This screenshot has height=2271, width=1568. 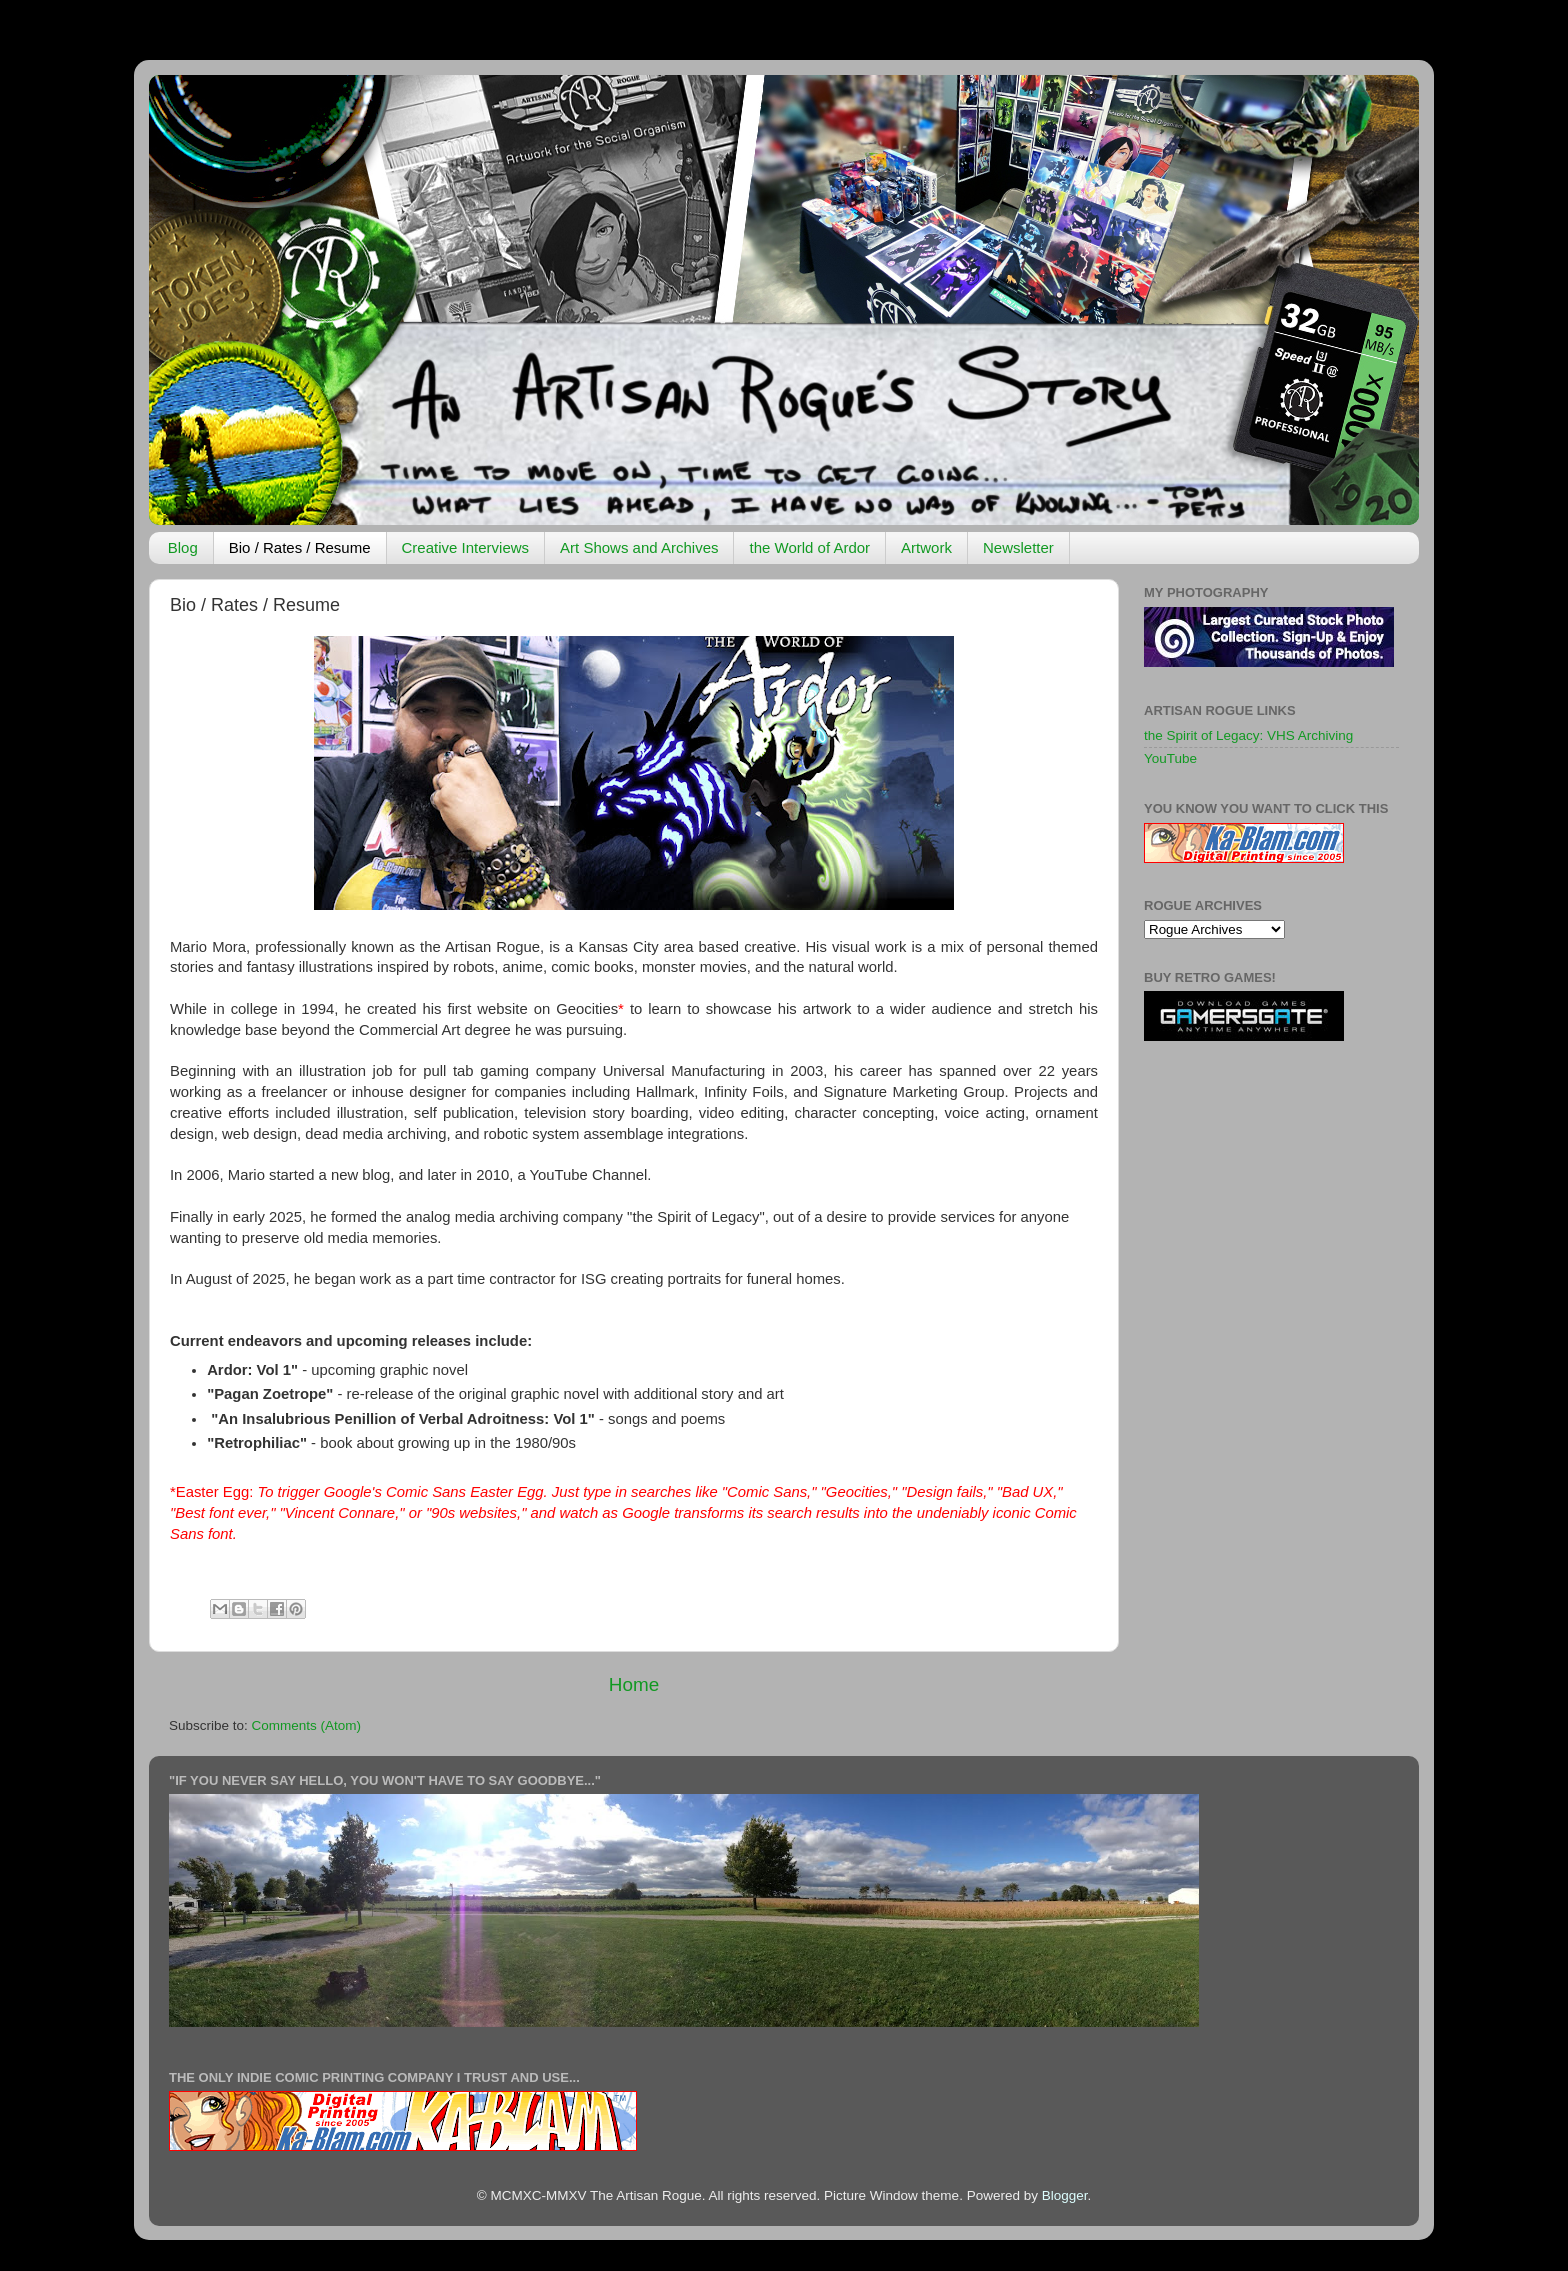 What do you see at coordinates (926, 547) in the screenshot?
I see `Artwork` at bounding box center [926, 547].